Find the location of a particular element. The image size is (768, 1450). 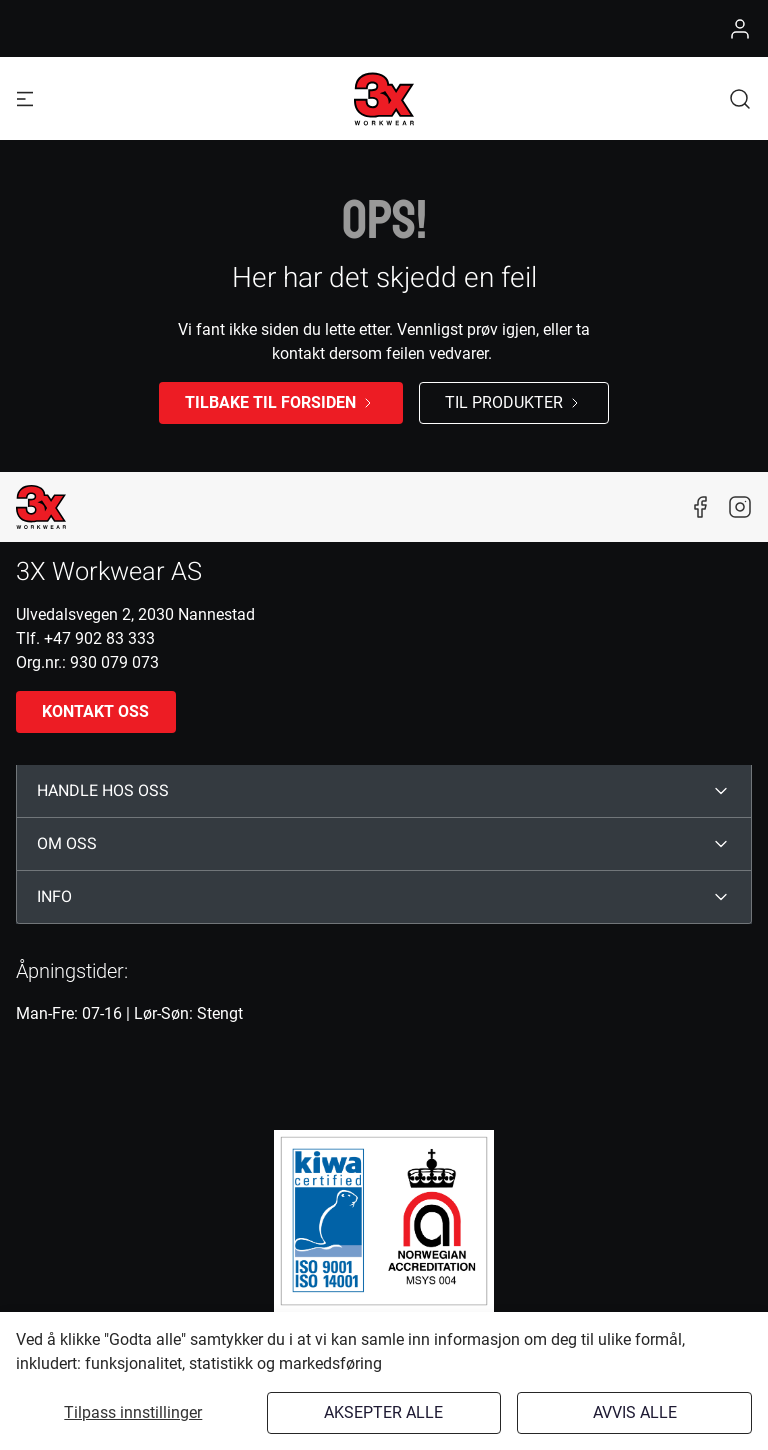

[Navigation open button] is located at coordinates (25, 98).